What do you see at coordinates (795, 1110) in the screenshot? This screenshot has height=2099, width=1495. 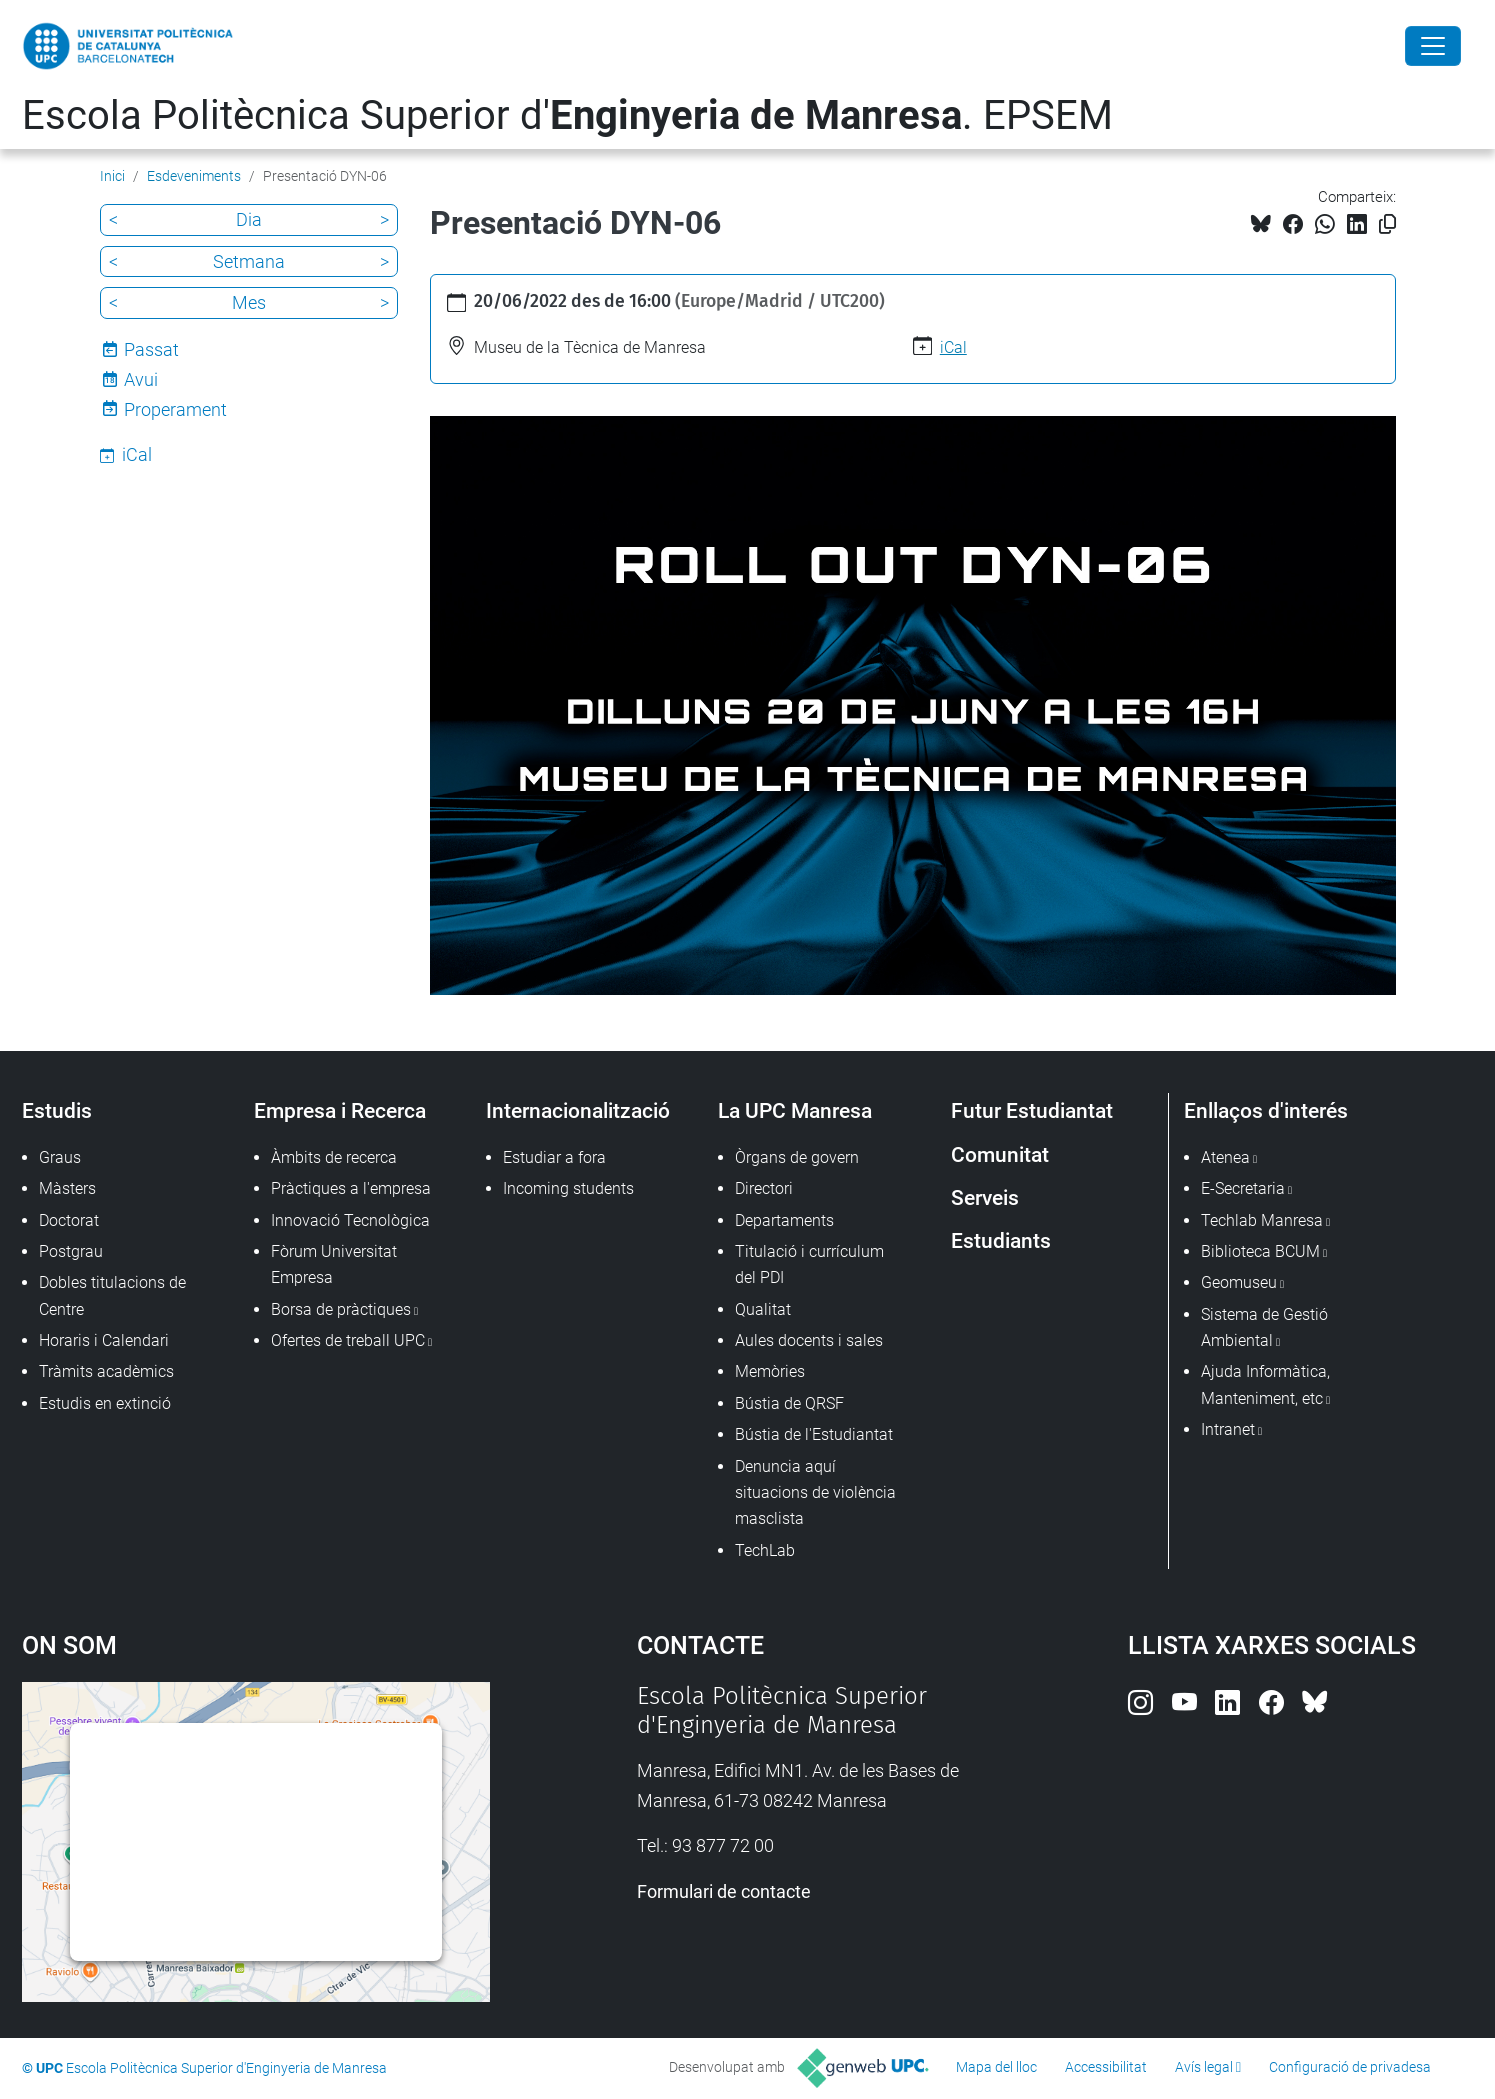 I see `La UPC Manresa` at bounding box center [795, 1110].